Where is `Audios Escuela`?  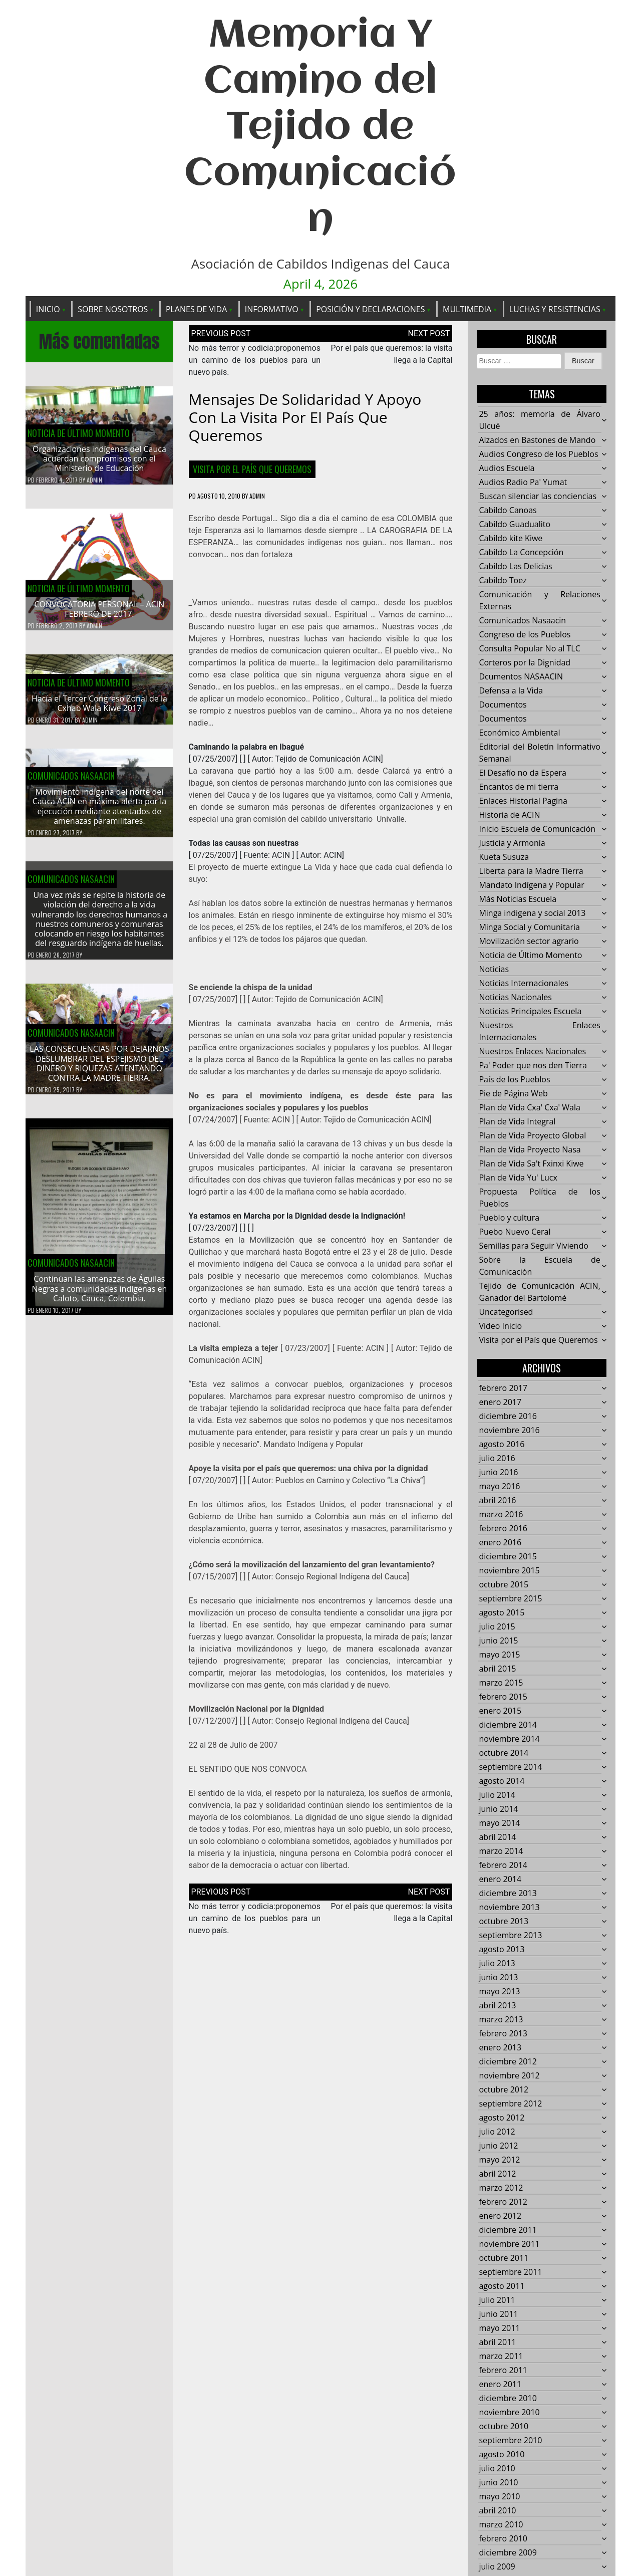
Audios Escuela is located at coordinates (506, 468).